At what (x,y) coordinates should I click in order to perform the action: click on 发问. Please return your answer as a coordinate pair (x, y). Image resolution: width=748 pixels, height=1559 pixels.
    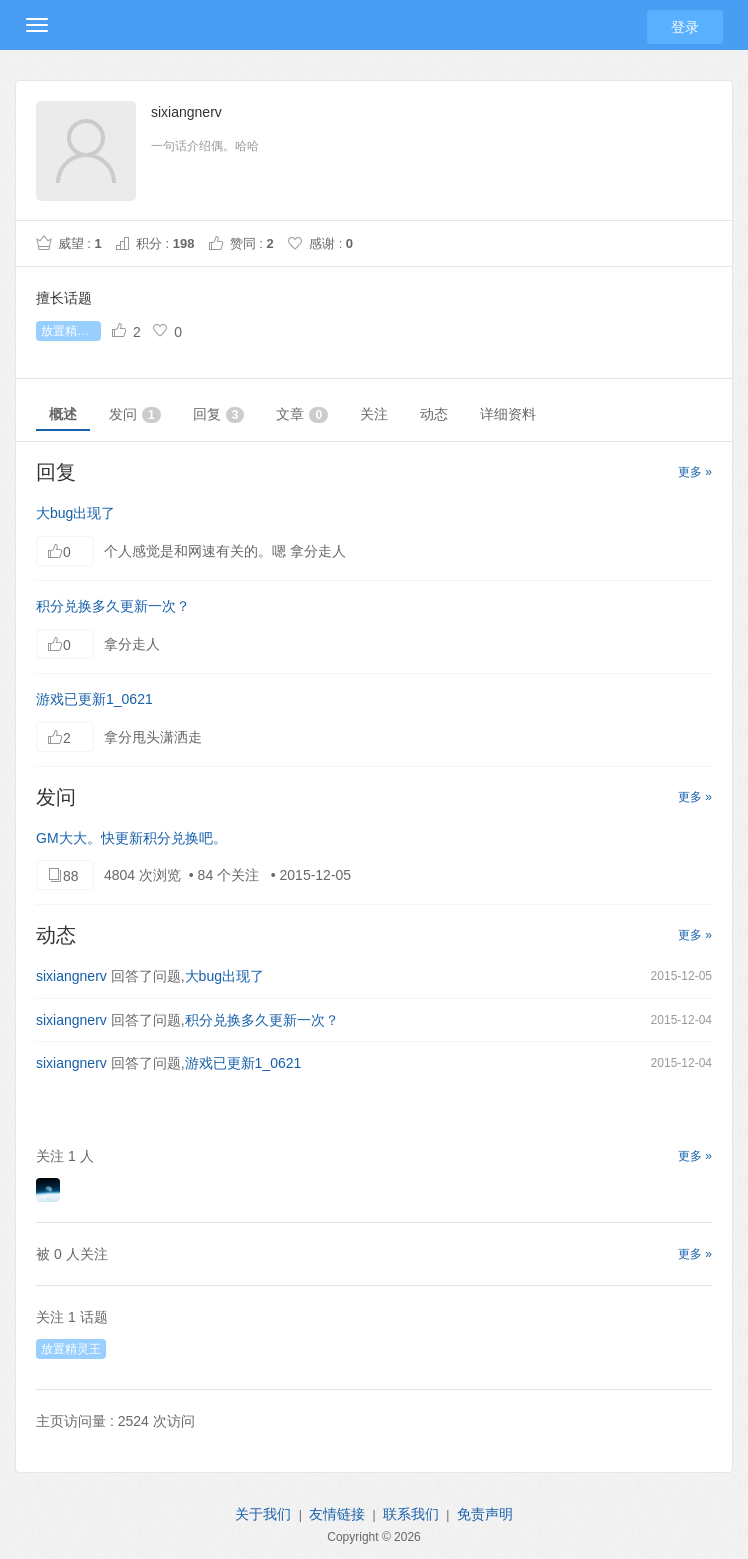
    Looking at the image, I should click on (135, 414).